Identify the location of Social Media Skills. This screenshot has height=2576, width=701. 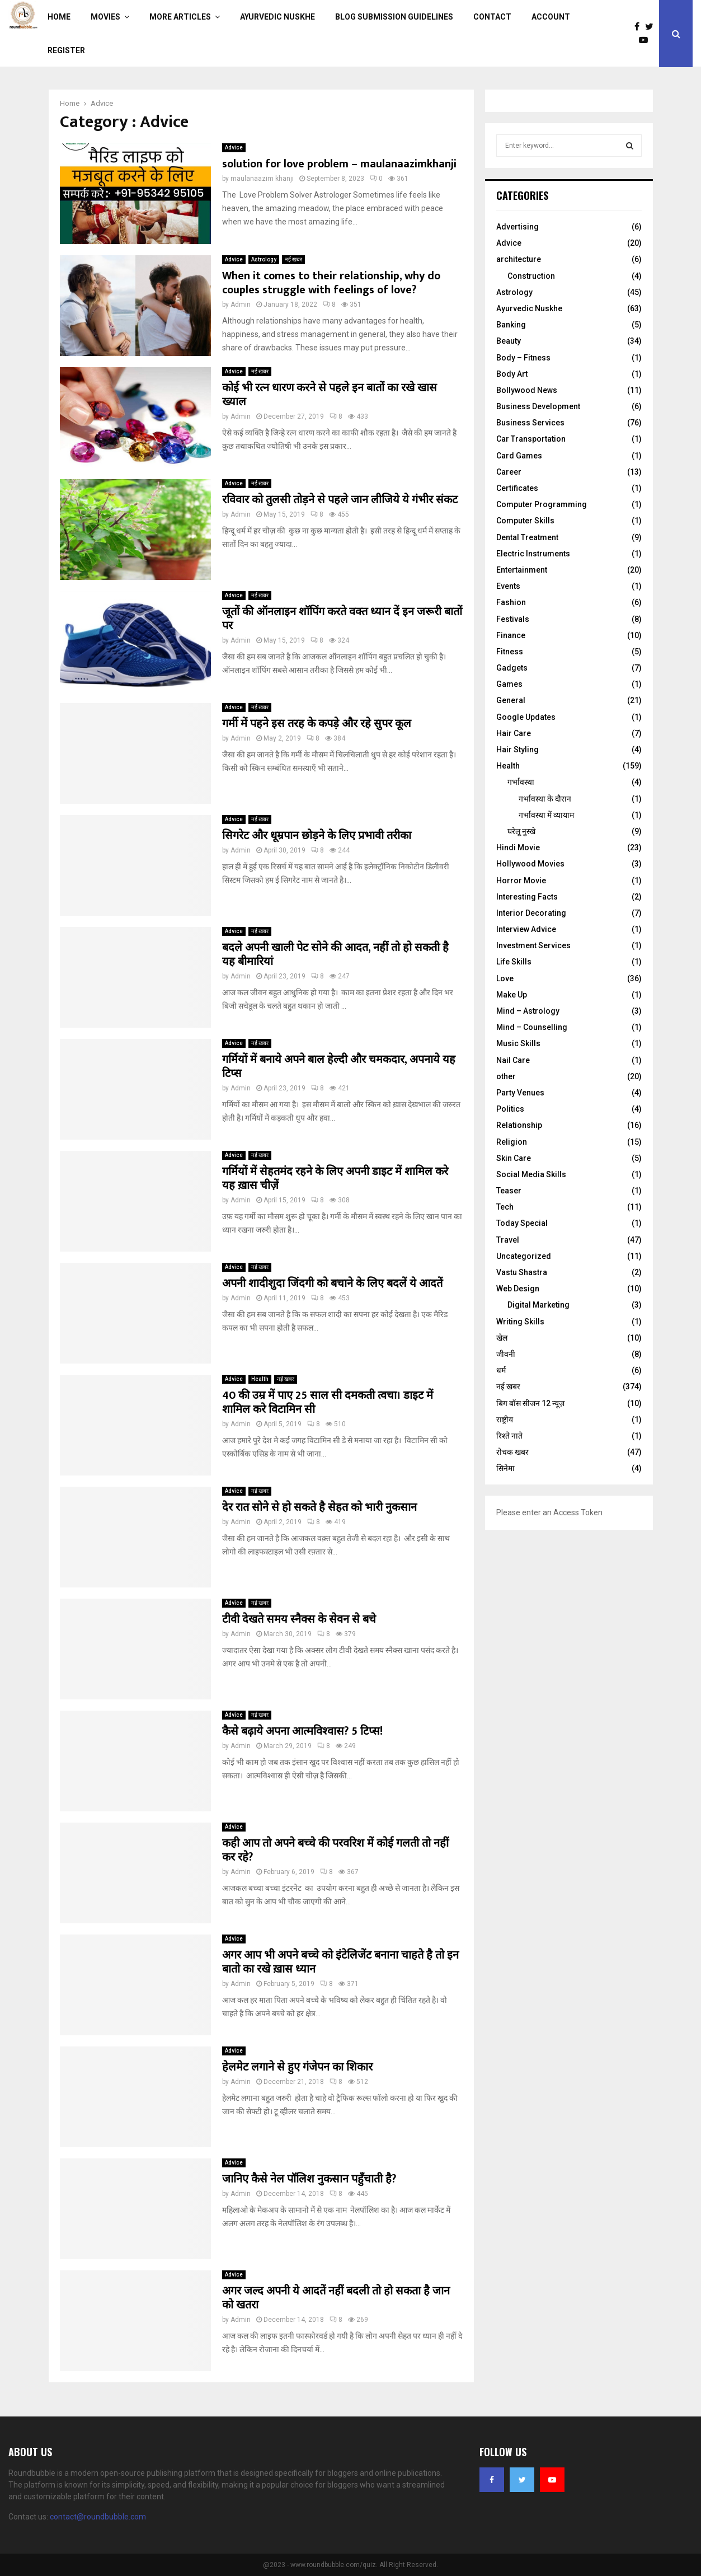
(531, 1174).